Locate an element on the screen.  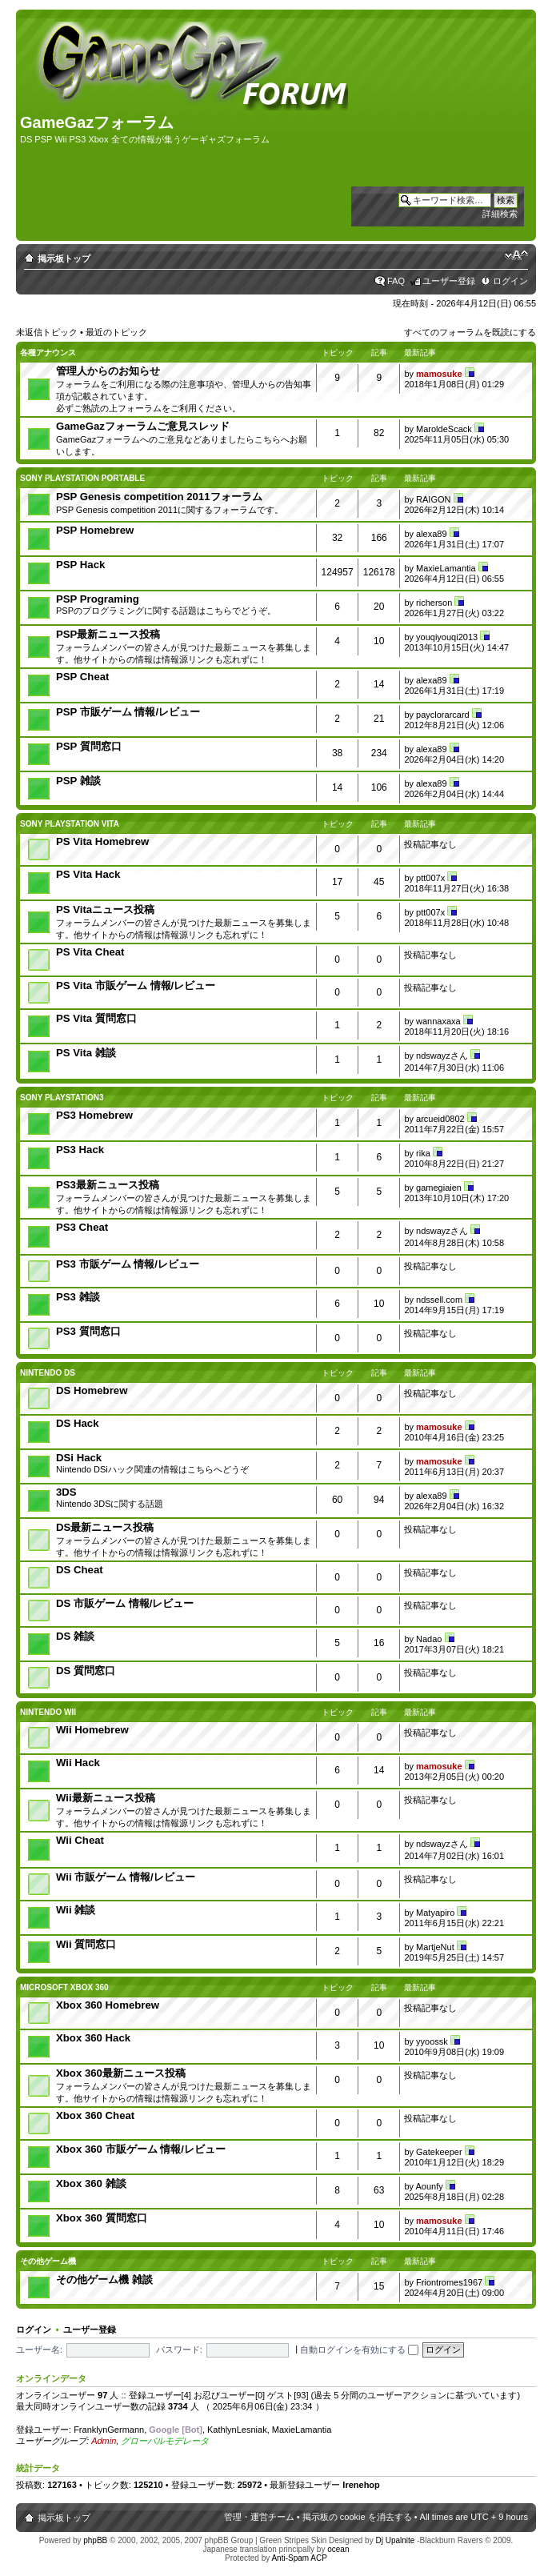
Wii Hack is located at coordinates (78, 1763).